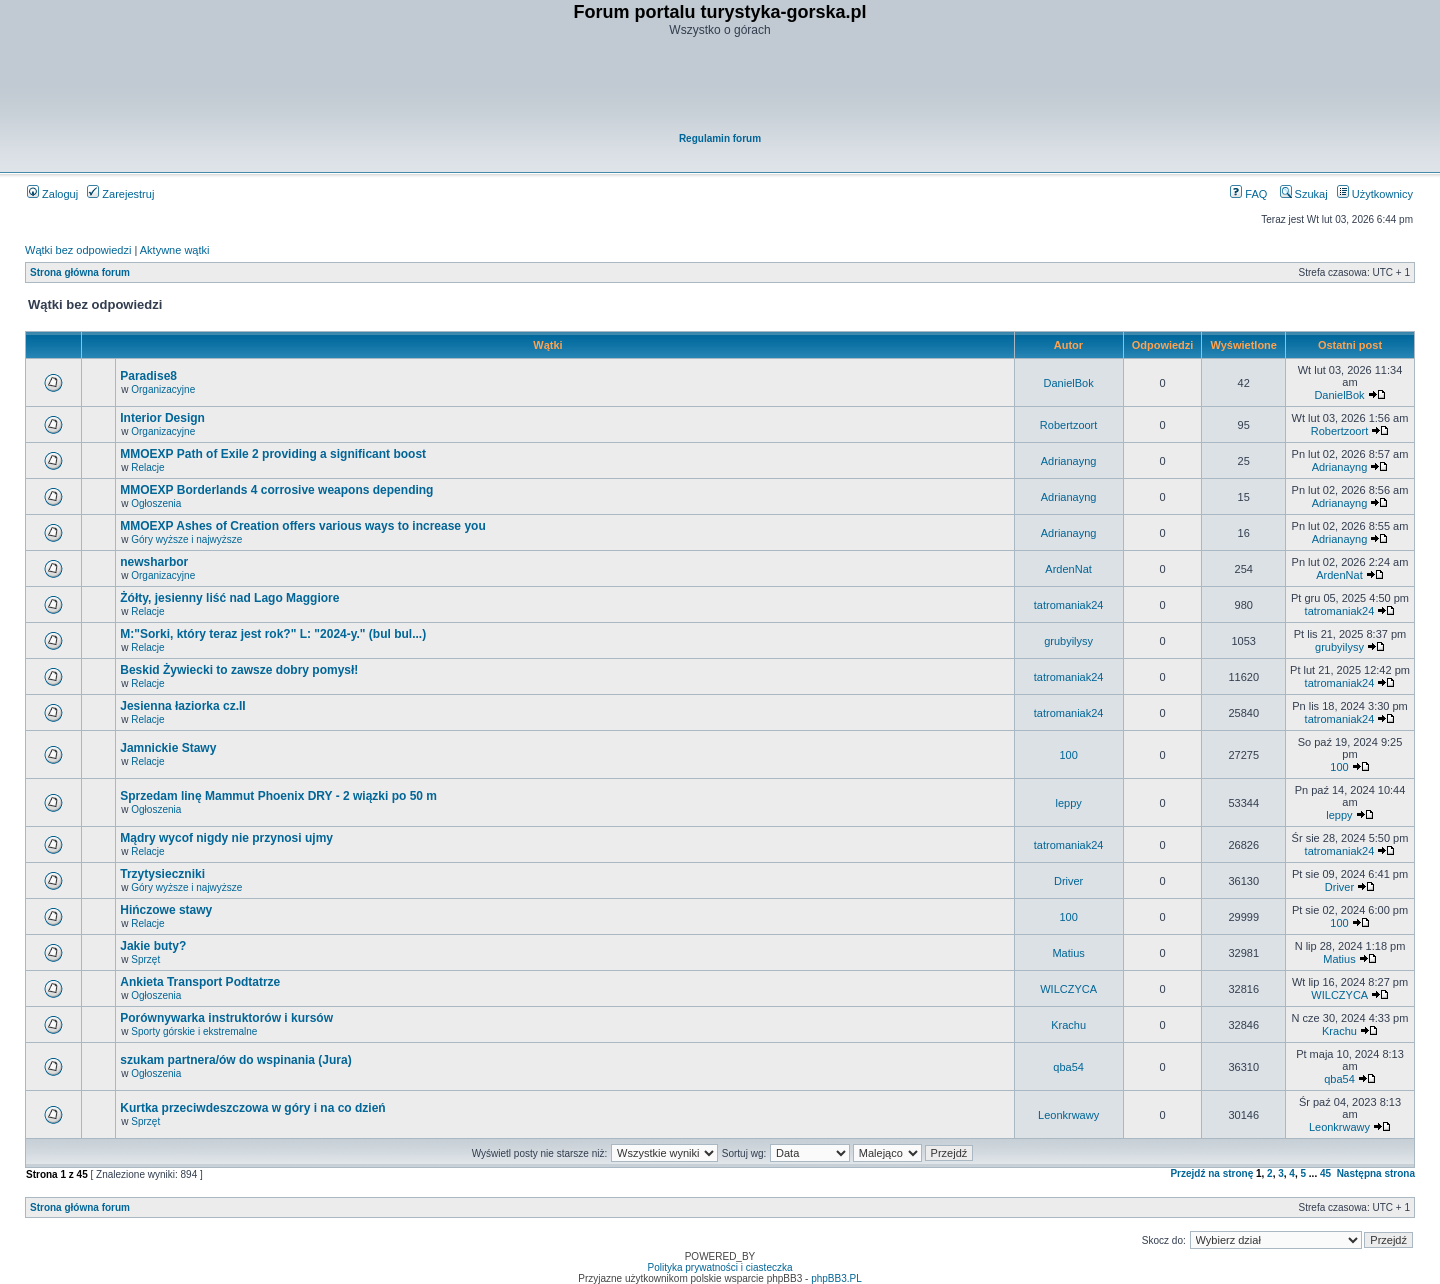 This screenshot has height=1284, width=1440. I want to click on Przejdź na stronę, so click(1211, 1173).